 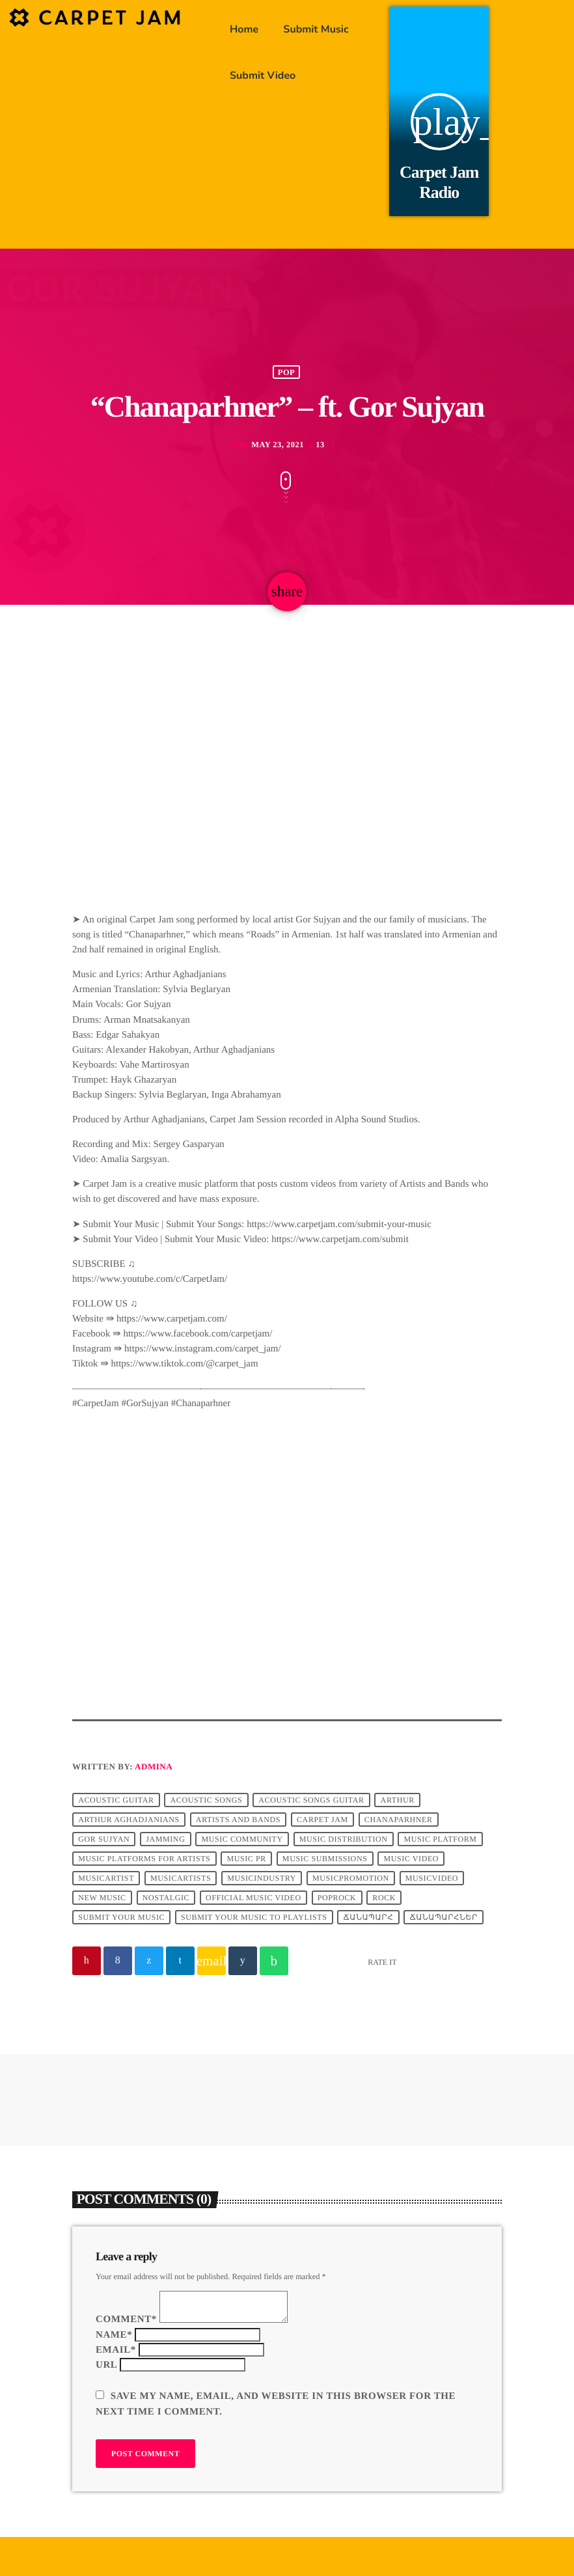 I want to click on musicartist, so click(x=106, y=1878).